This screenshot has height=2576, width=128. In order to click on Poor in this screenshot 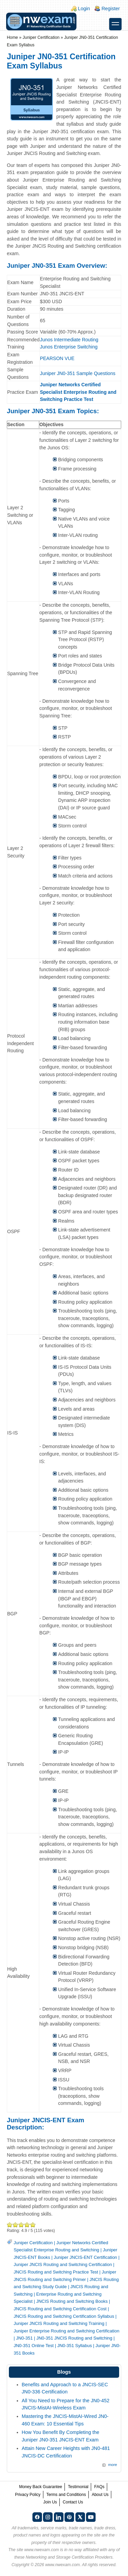, I will do `click(10, 2224)`.